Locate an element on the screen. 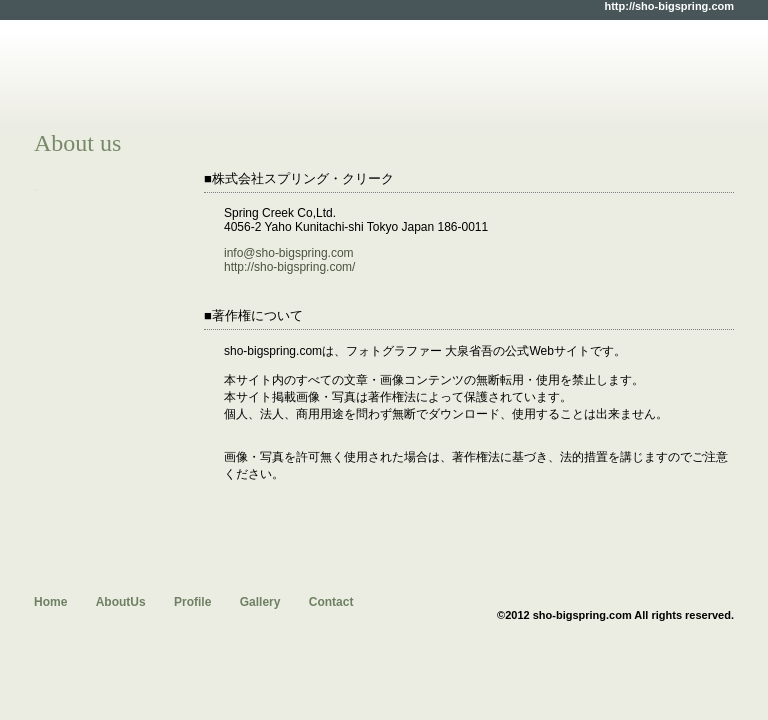 The image size is (768, 720). http://sho-bigspring.com is located at coordinates (669, 6).